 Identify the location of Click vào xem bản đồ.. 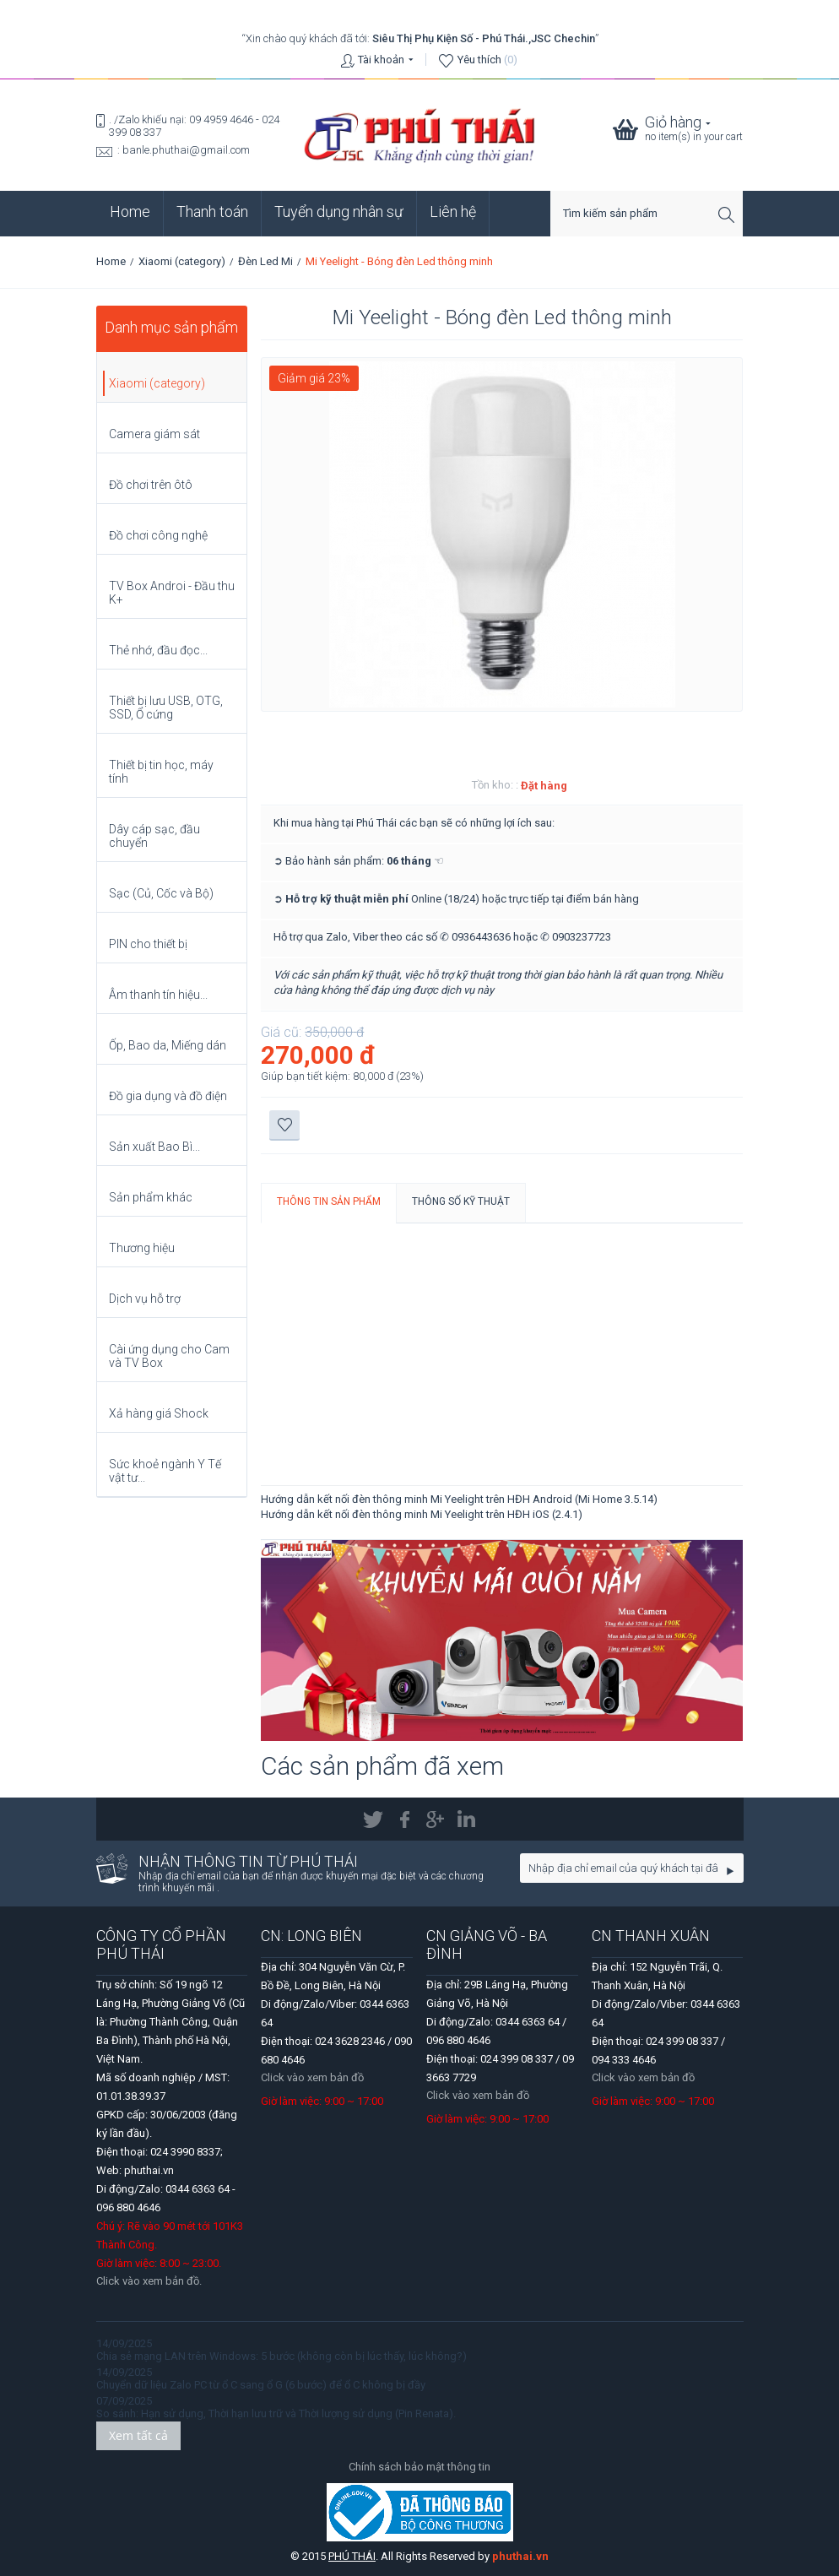
(149, 2281).